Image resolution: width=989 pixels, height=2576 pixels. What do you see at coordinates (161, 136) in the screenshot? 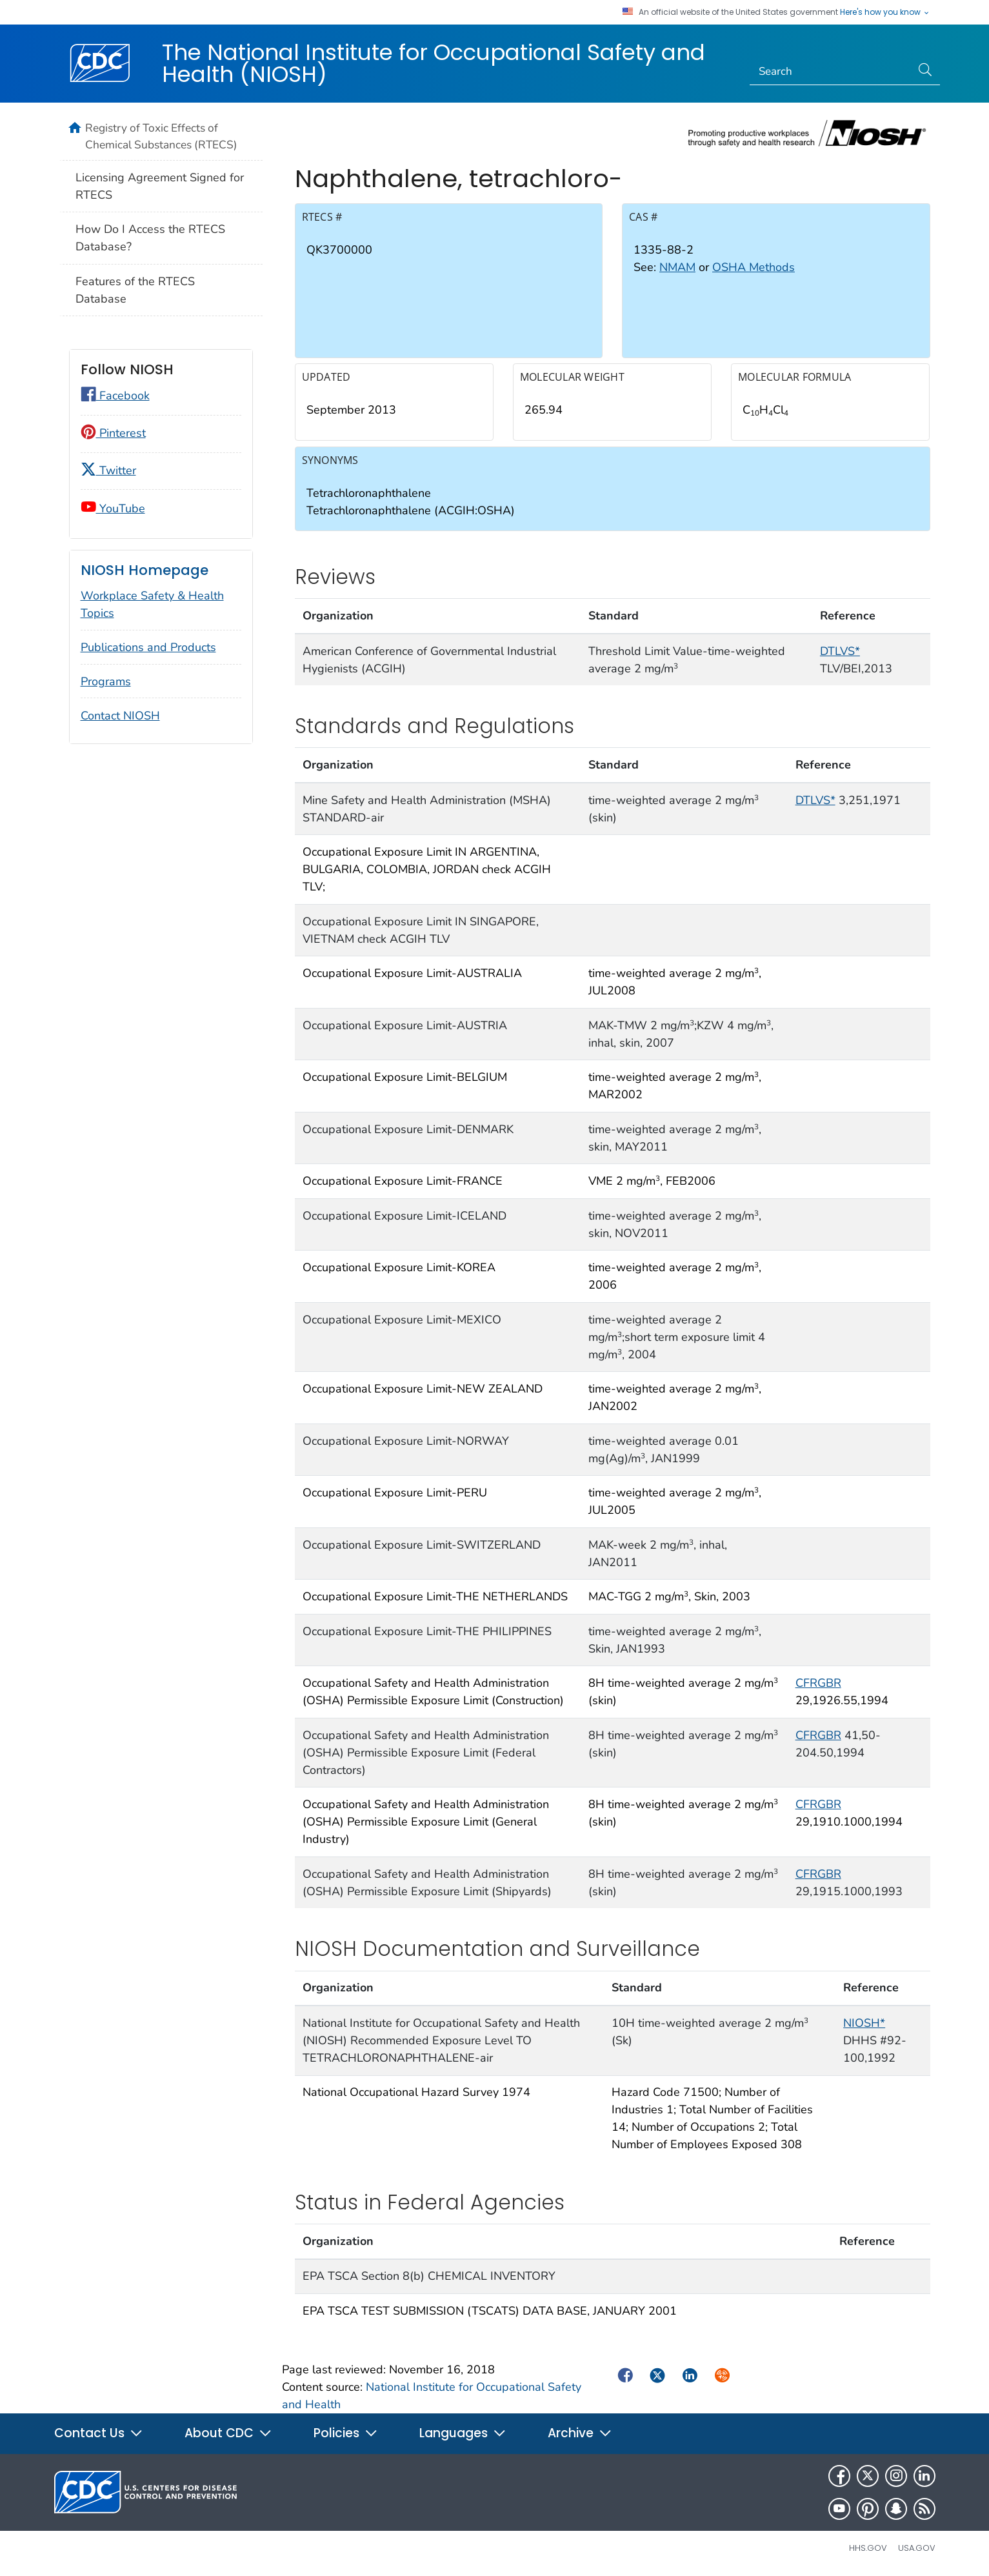
I see `Registry of Toxic Effects of Chemical Substances (RTECS)` at bounding box center [161, 136].